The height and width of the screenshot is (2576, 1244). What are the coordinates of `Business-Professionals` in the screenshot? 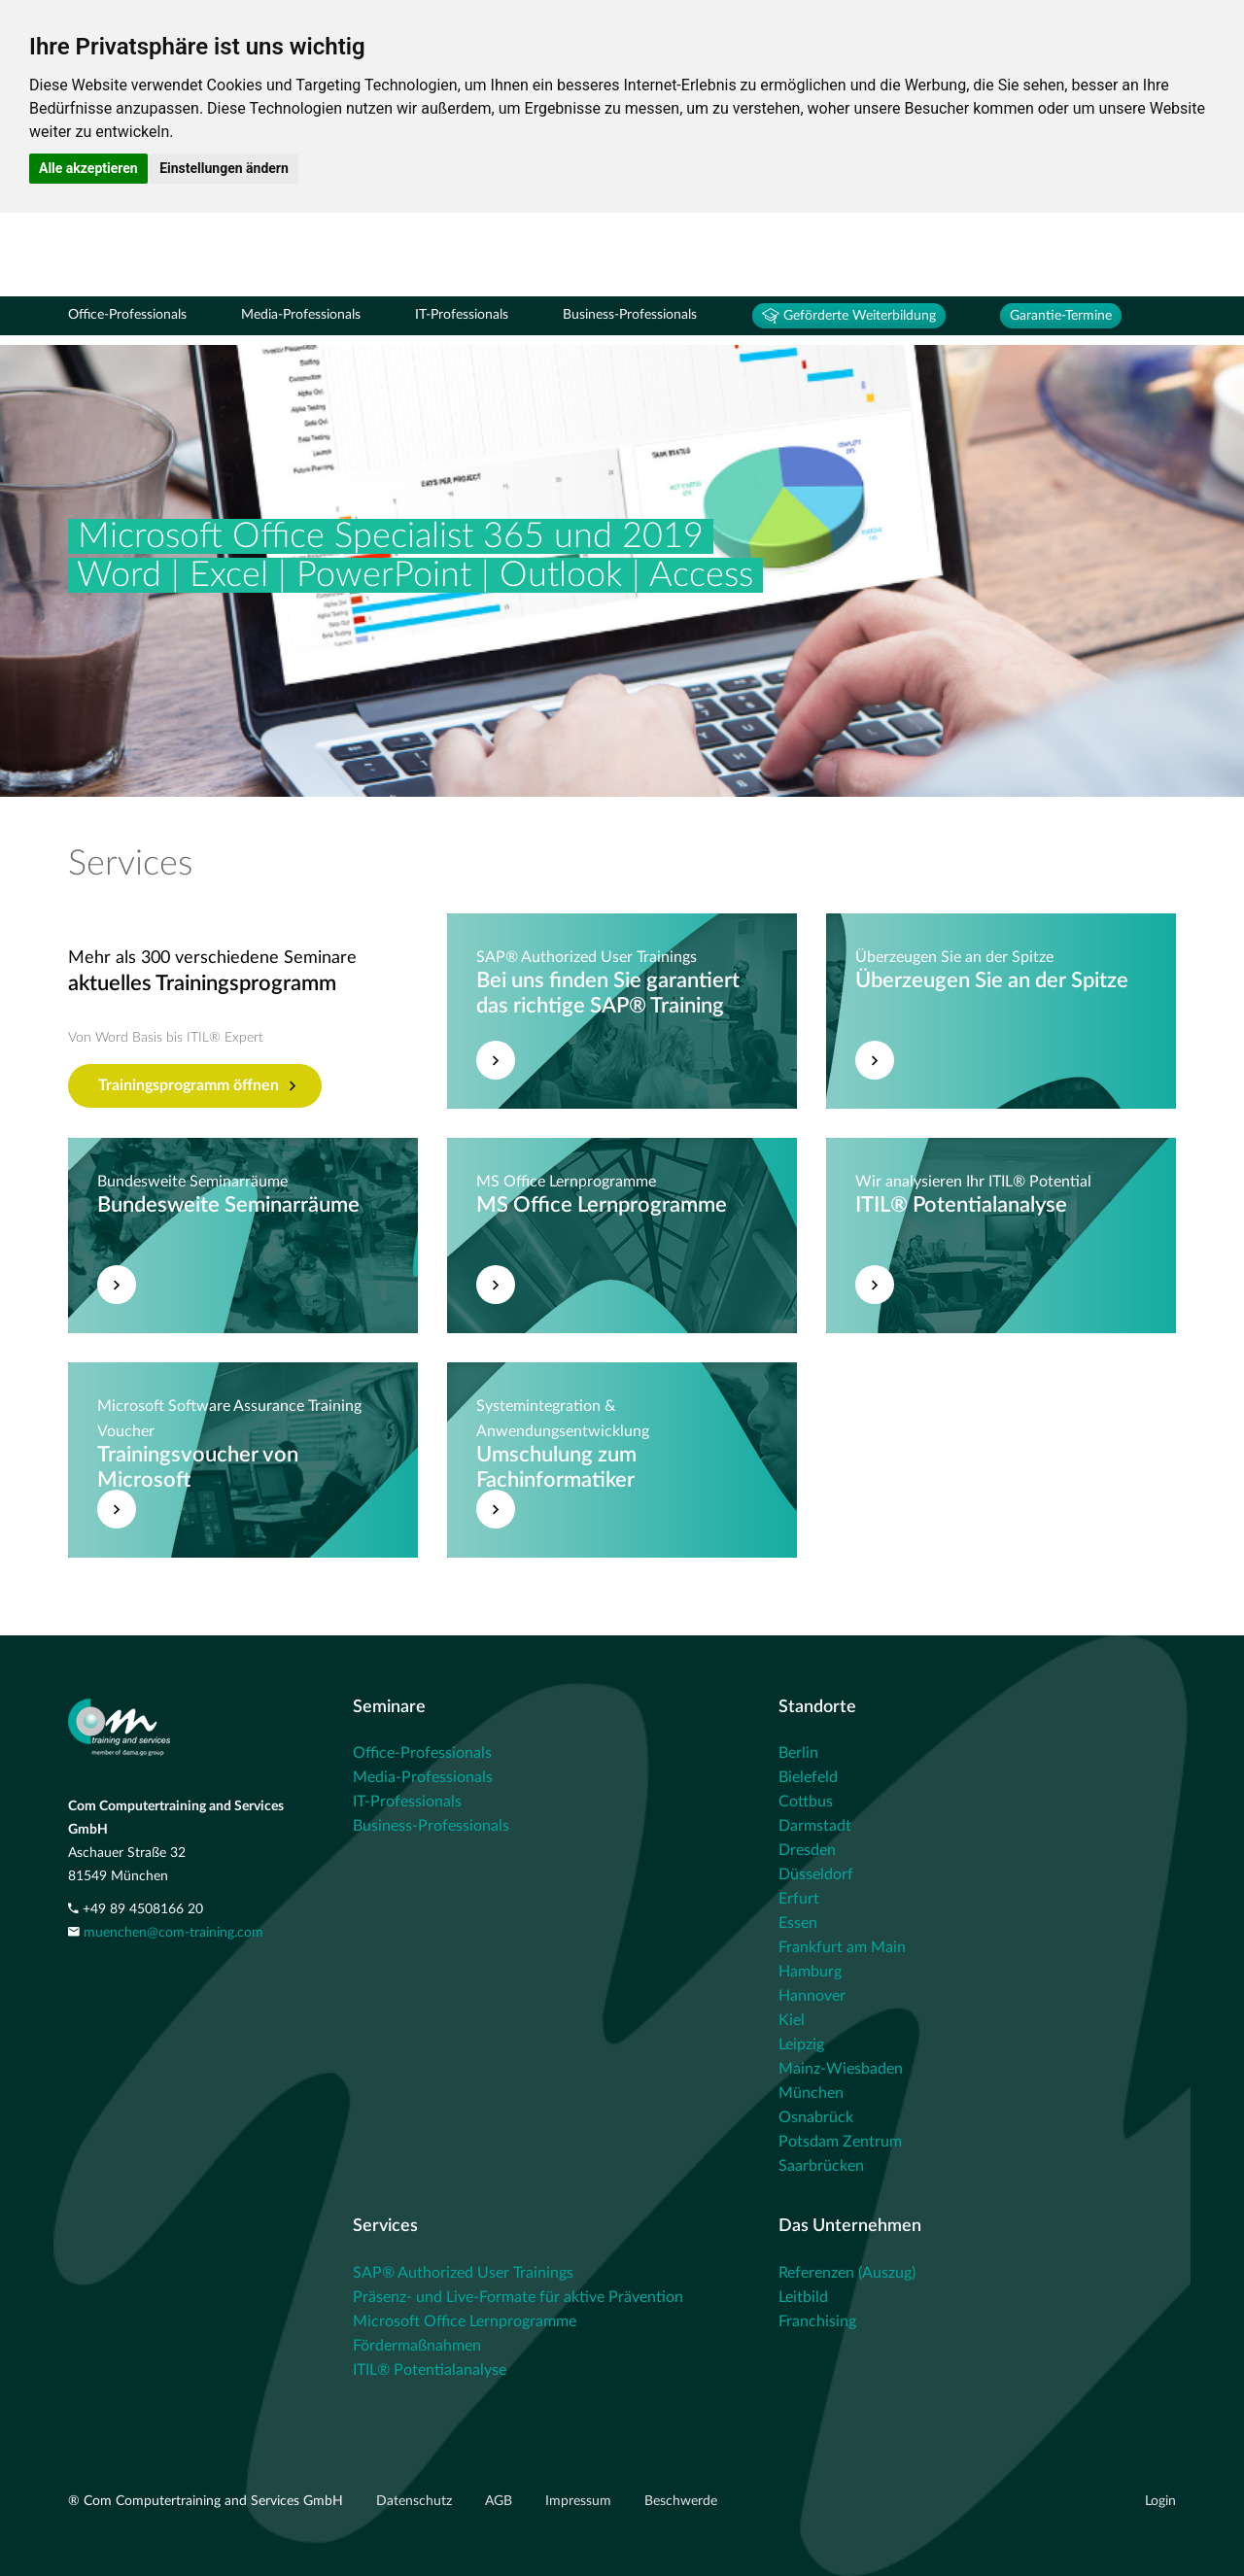 It's located at (630, 315).